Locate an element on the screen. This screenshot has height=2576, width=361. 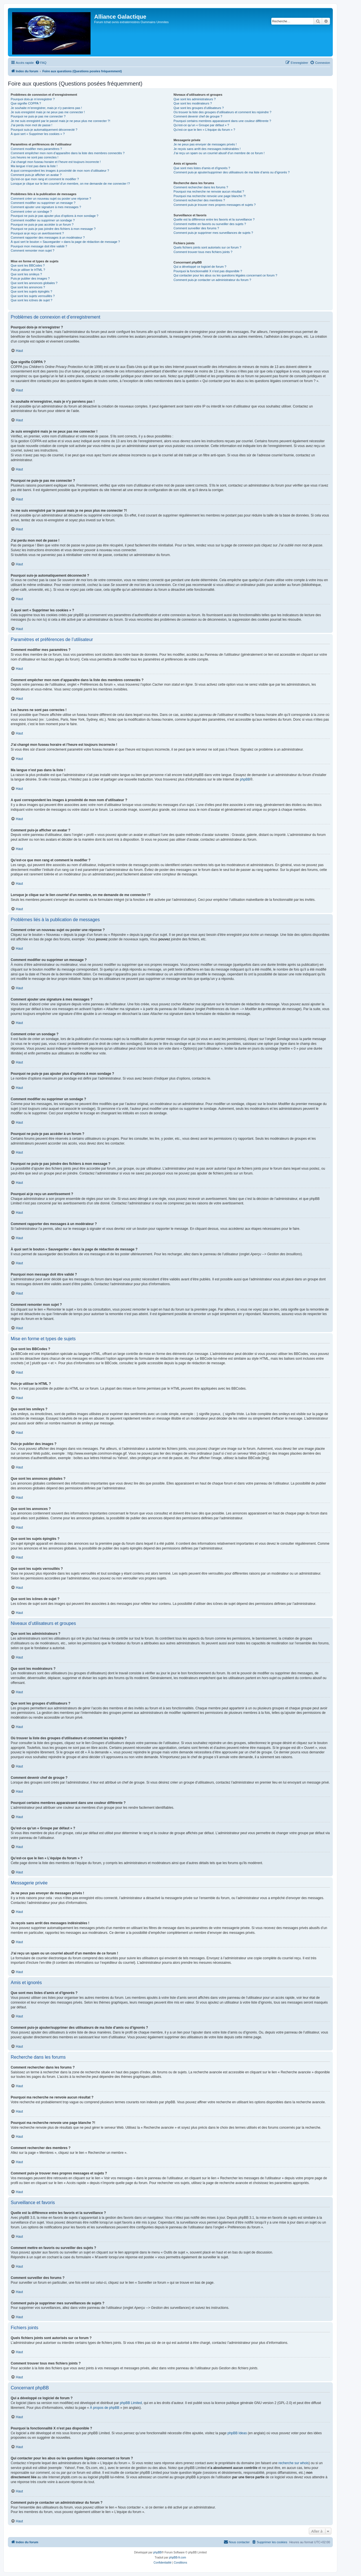
Pourquoi ma recherche ne renvoie aucun résultat ? is located at coordinates (208, 191).